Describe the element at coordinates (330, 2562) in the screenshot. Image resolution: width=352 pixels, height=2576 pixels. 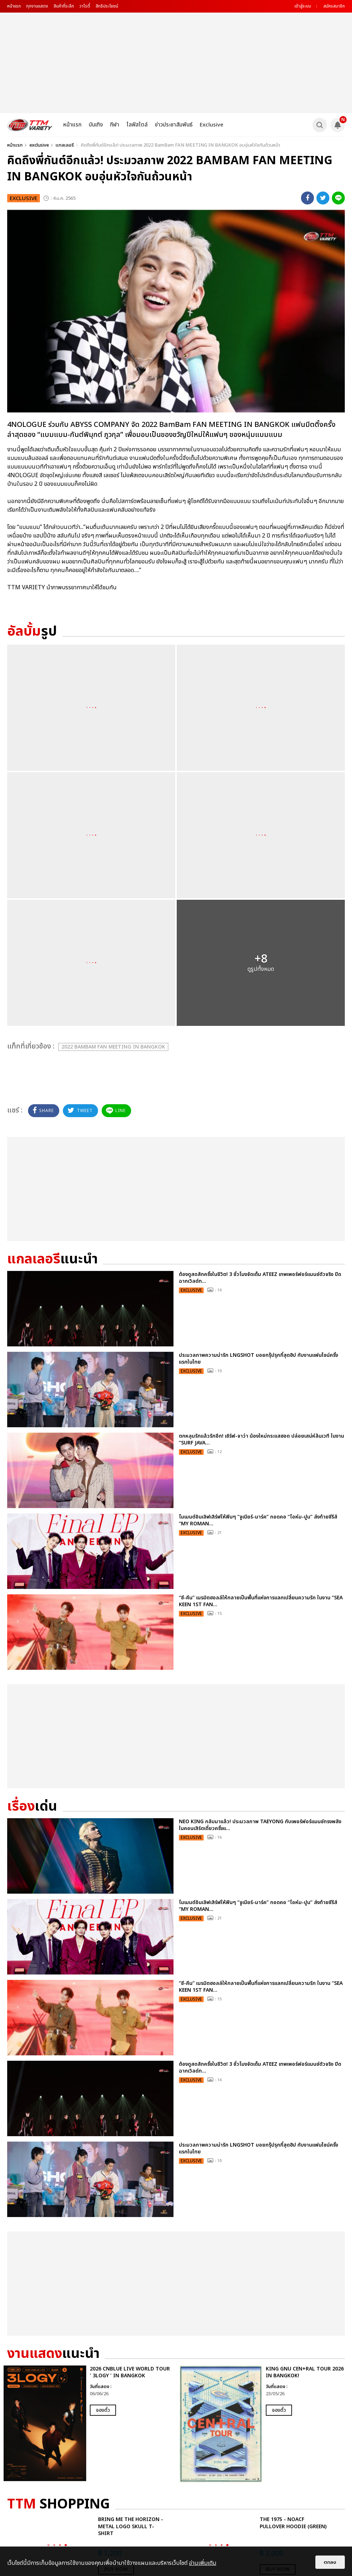
I see `ตกลง` at that location.